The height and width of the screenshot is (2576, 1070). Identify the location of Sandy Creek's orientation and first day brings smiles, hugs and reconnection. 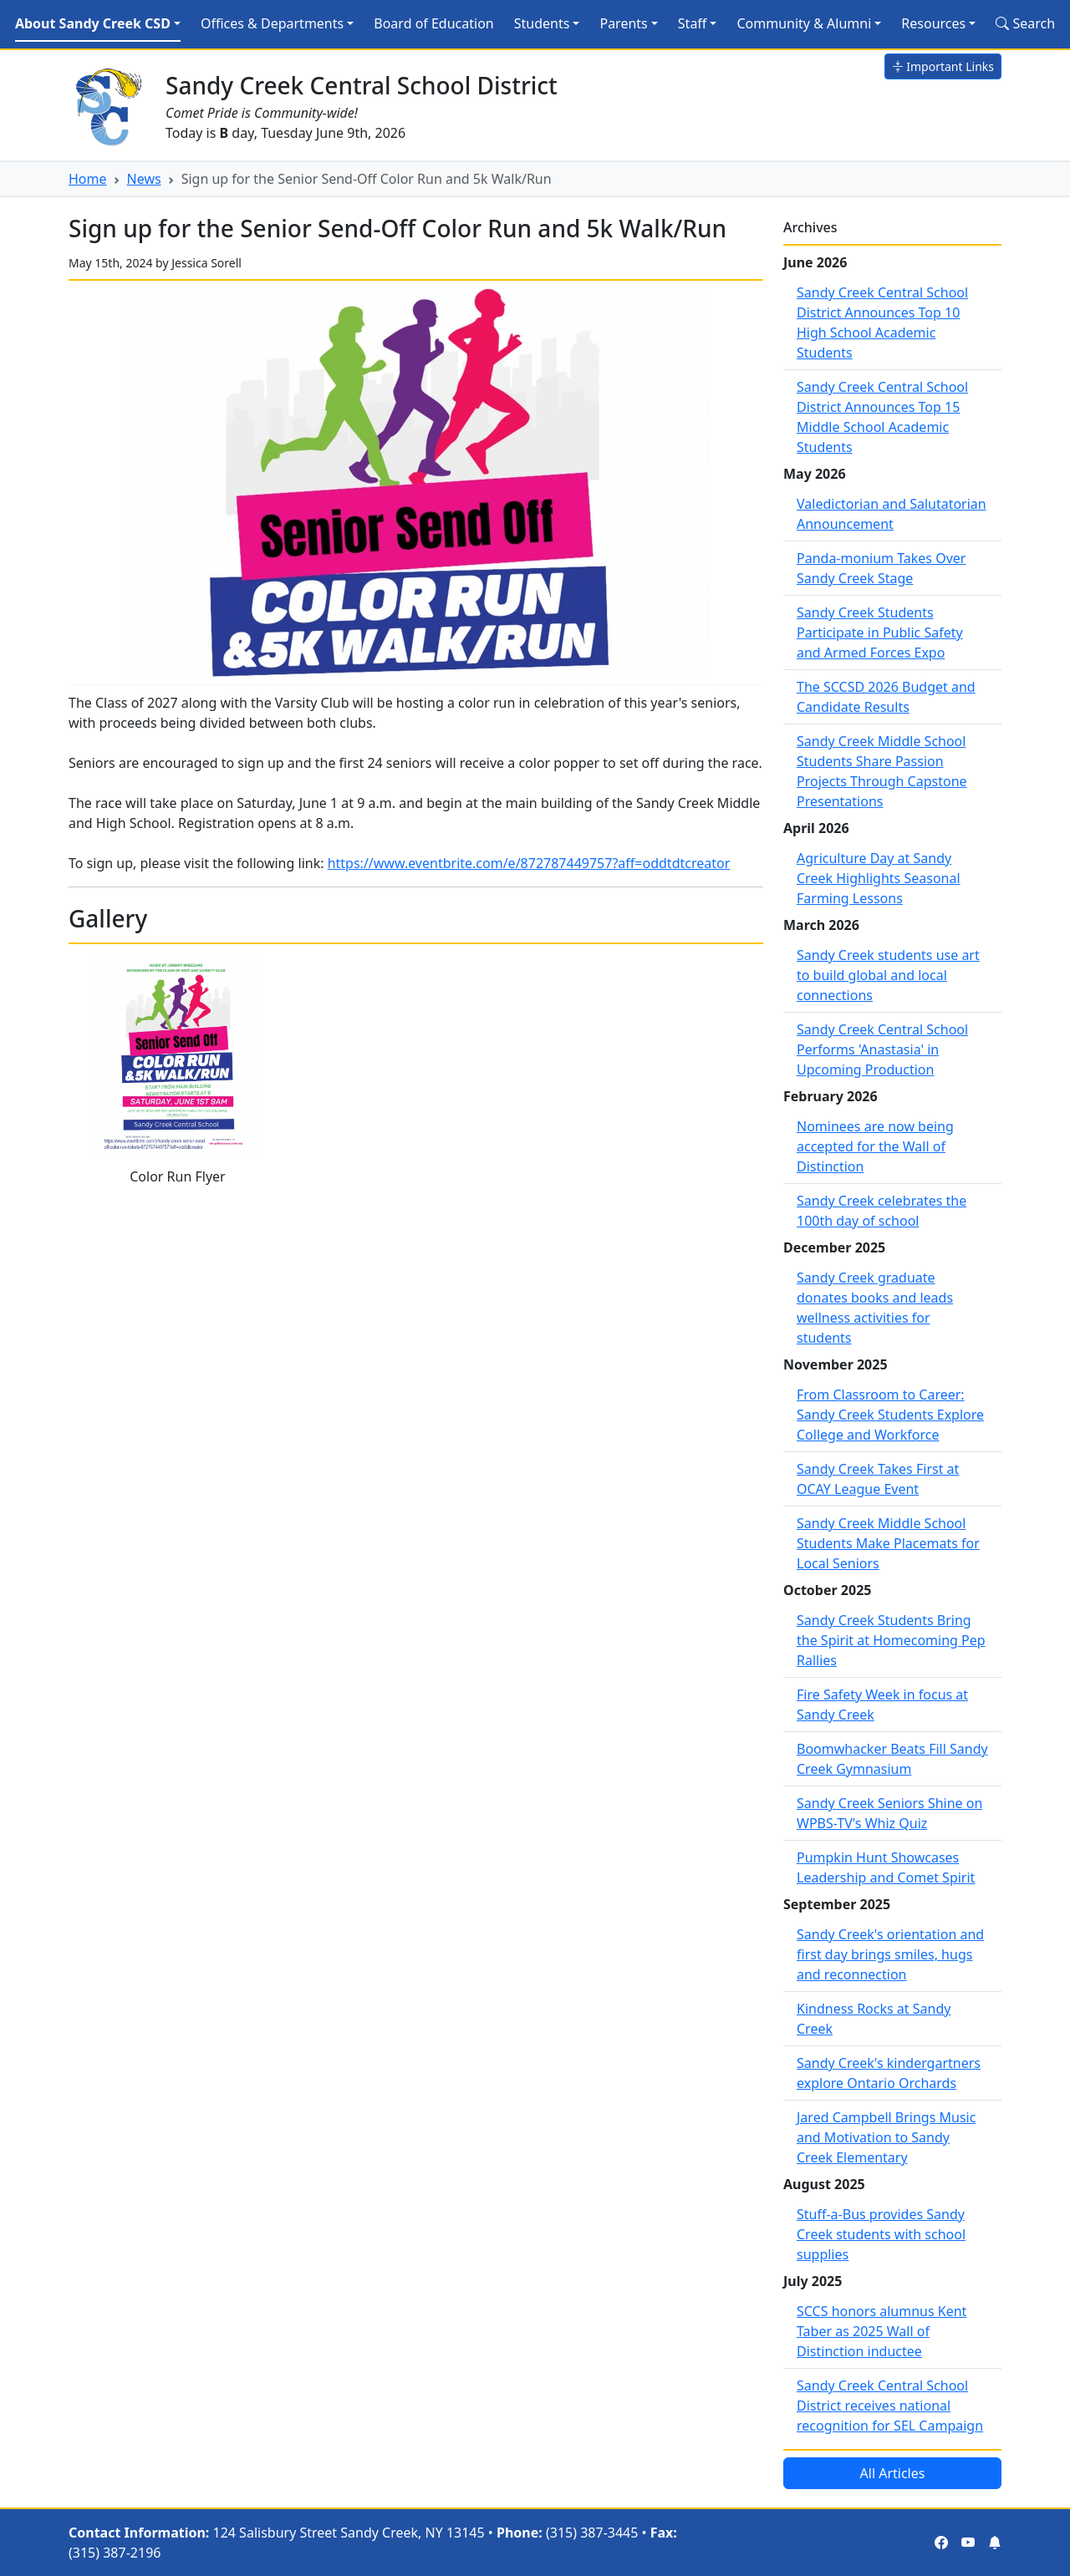
(890, 1954).